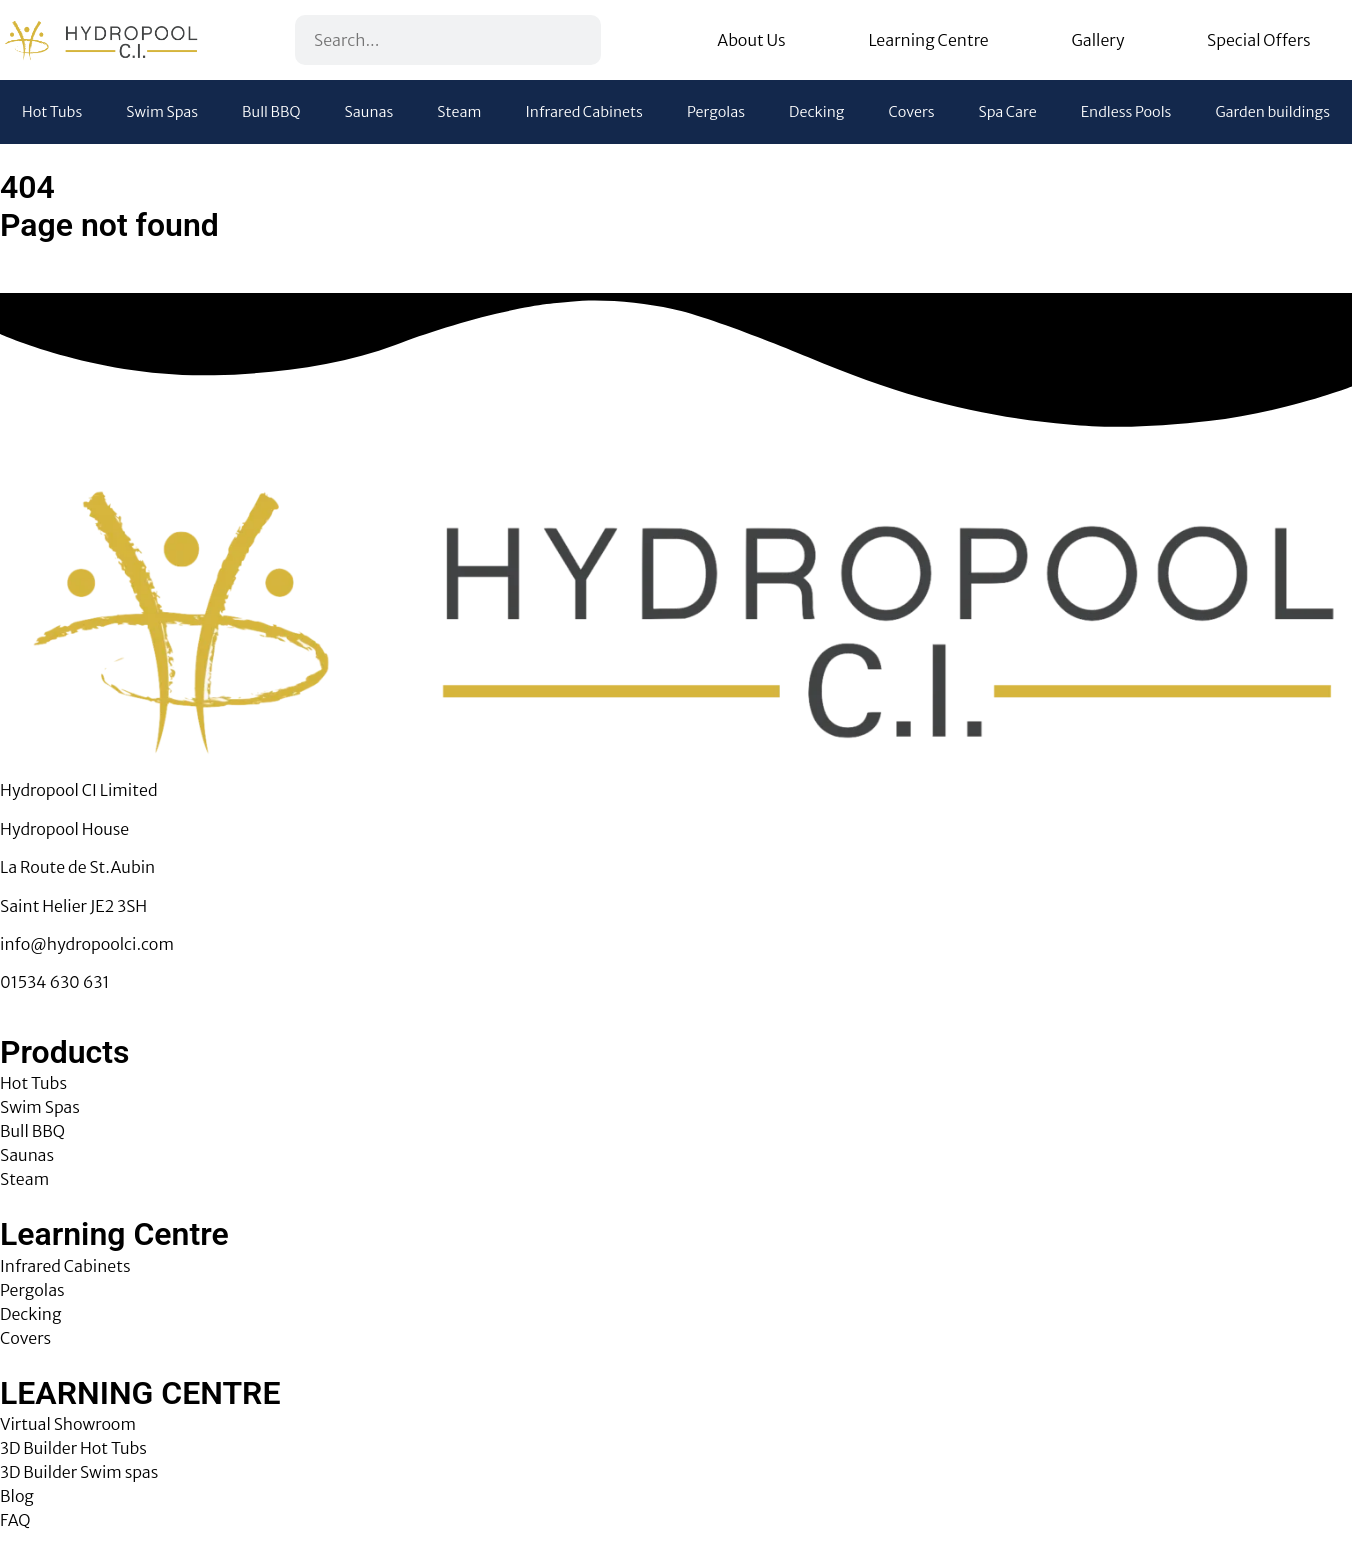 The height and width of the screenshot is (1563, 1352). I want to click on Covers, so click(911, 112).